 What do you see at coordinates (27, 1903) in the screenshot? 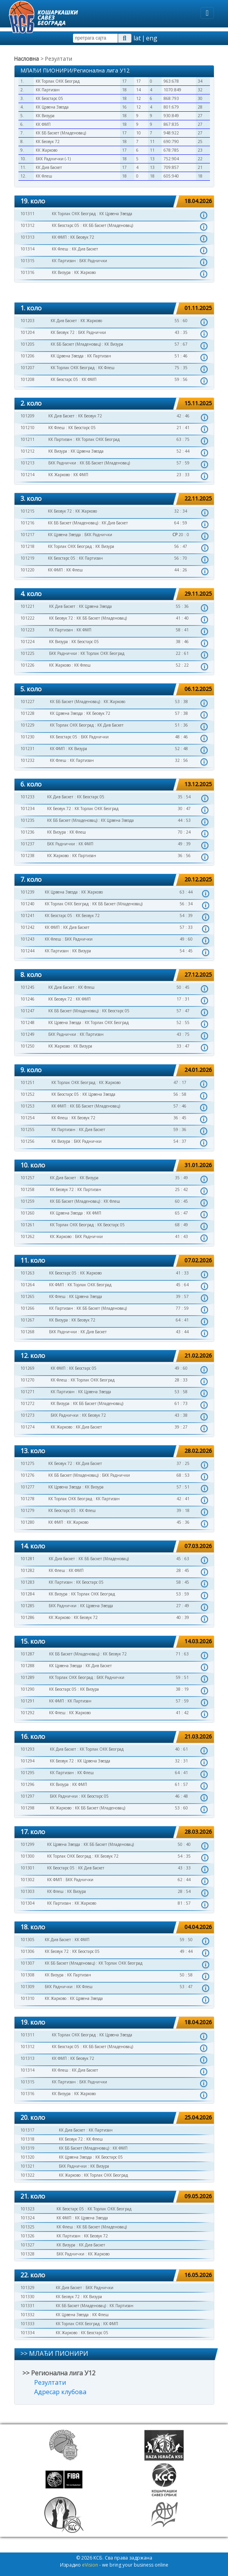
I see `101304` at bounding box center [27, 1903].